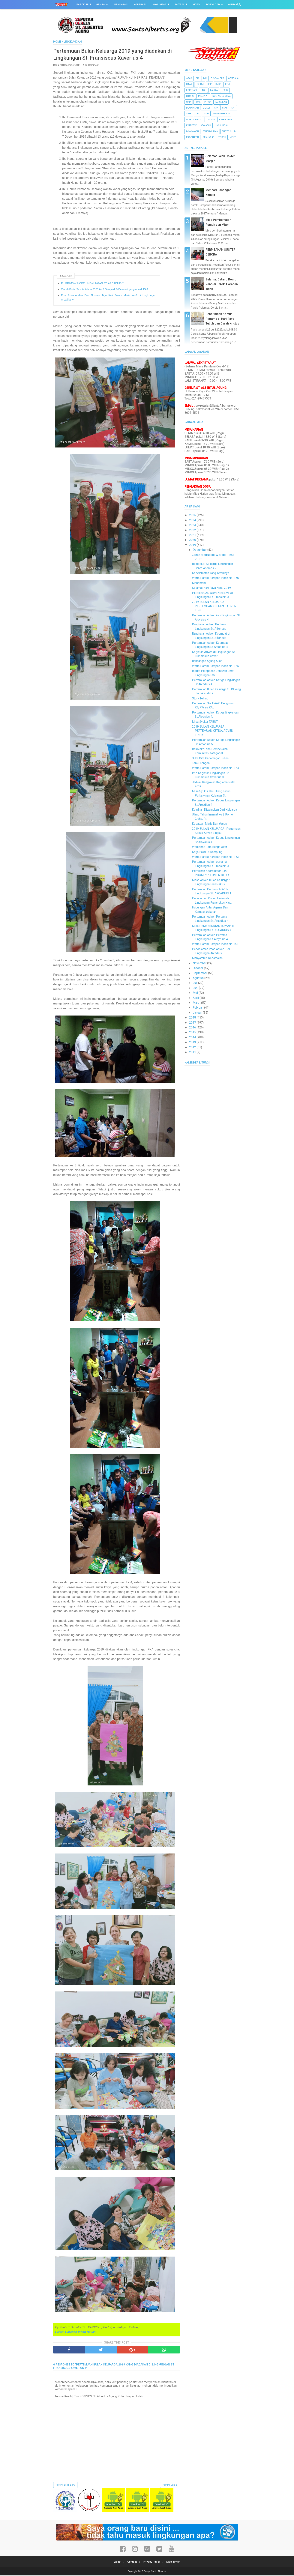  What do you see at coordinates (207, 102) in the screenshot?
I see `PPKGK` at bounding box center [207, 102].